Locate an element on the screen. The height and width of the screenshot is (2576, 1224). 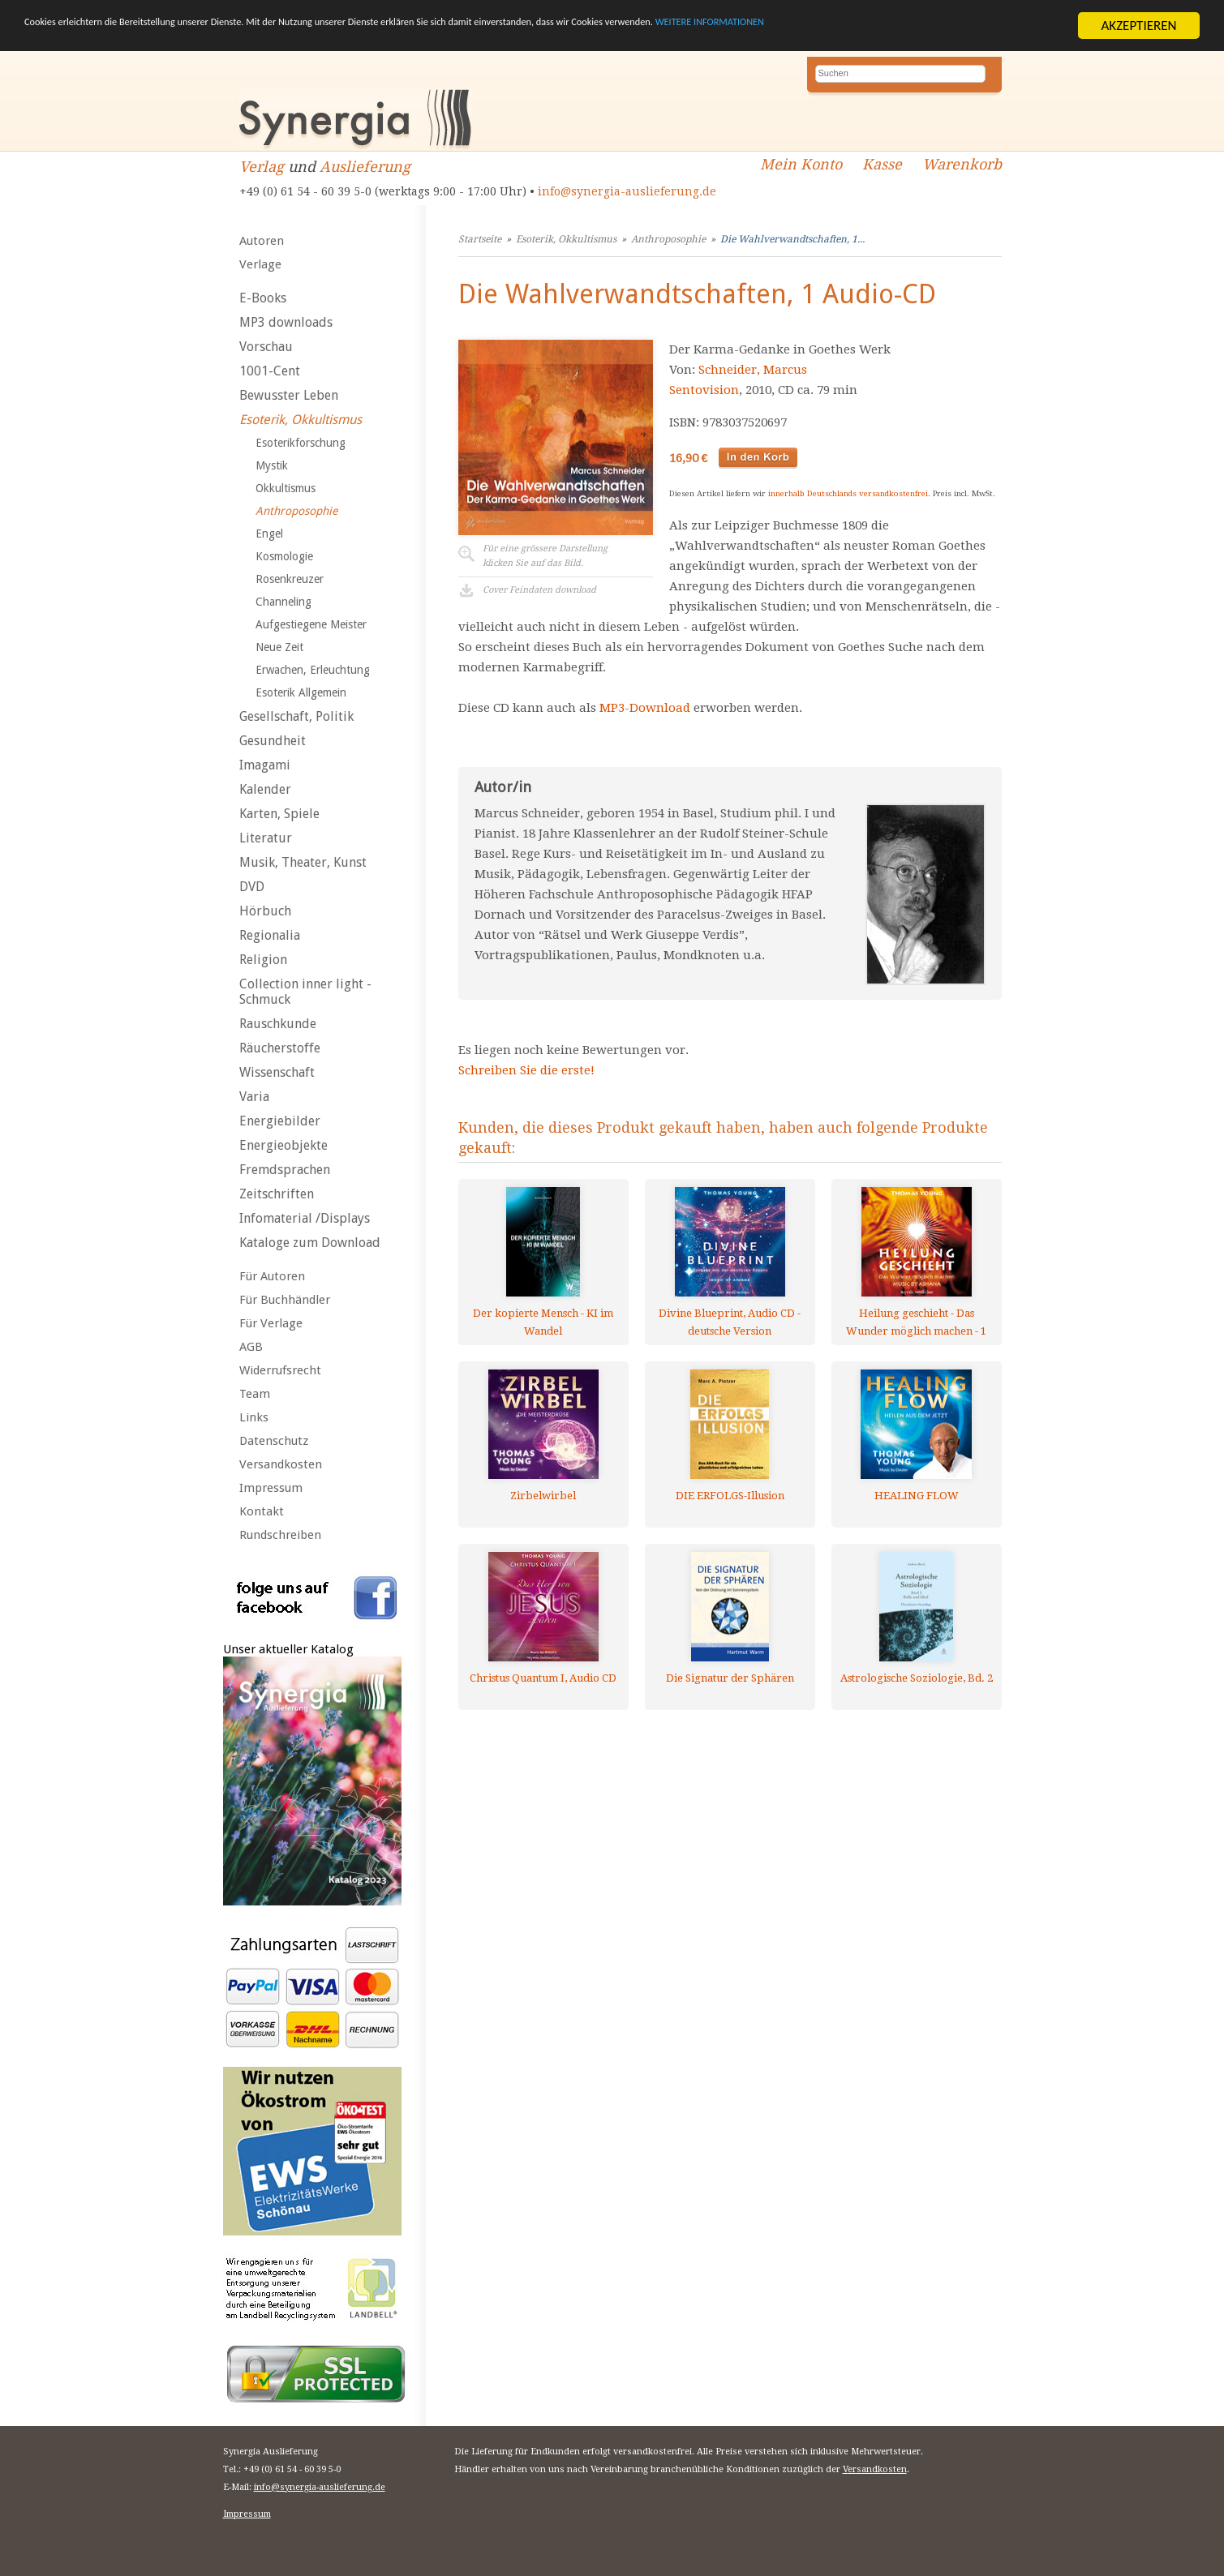
Autoren is located at coordinates (261, 241).